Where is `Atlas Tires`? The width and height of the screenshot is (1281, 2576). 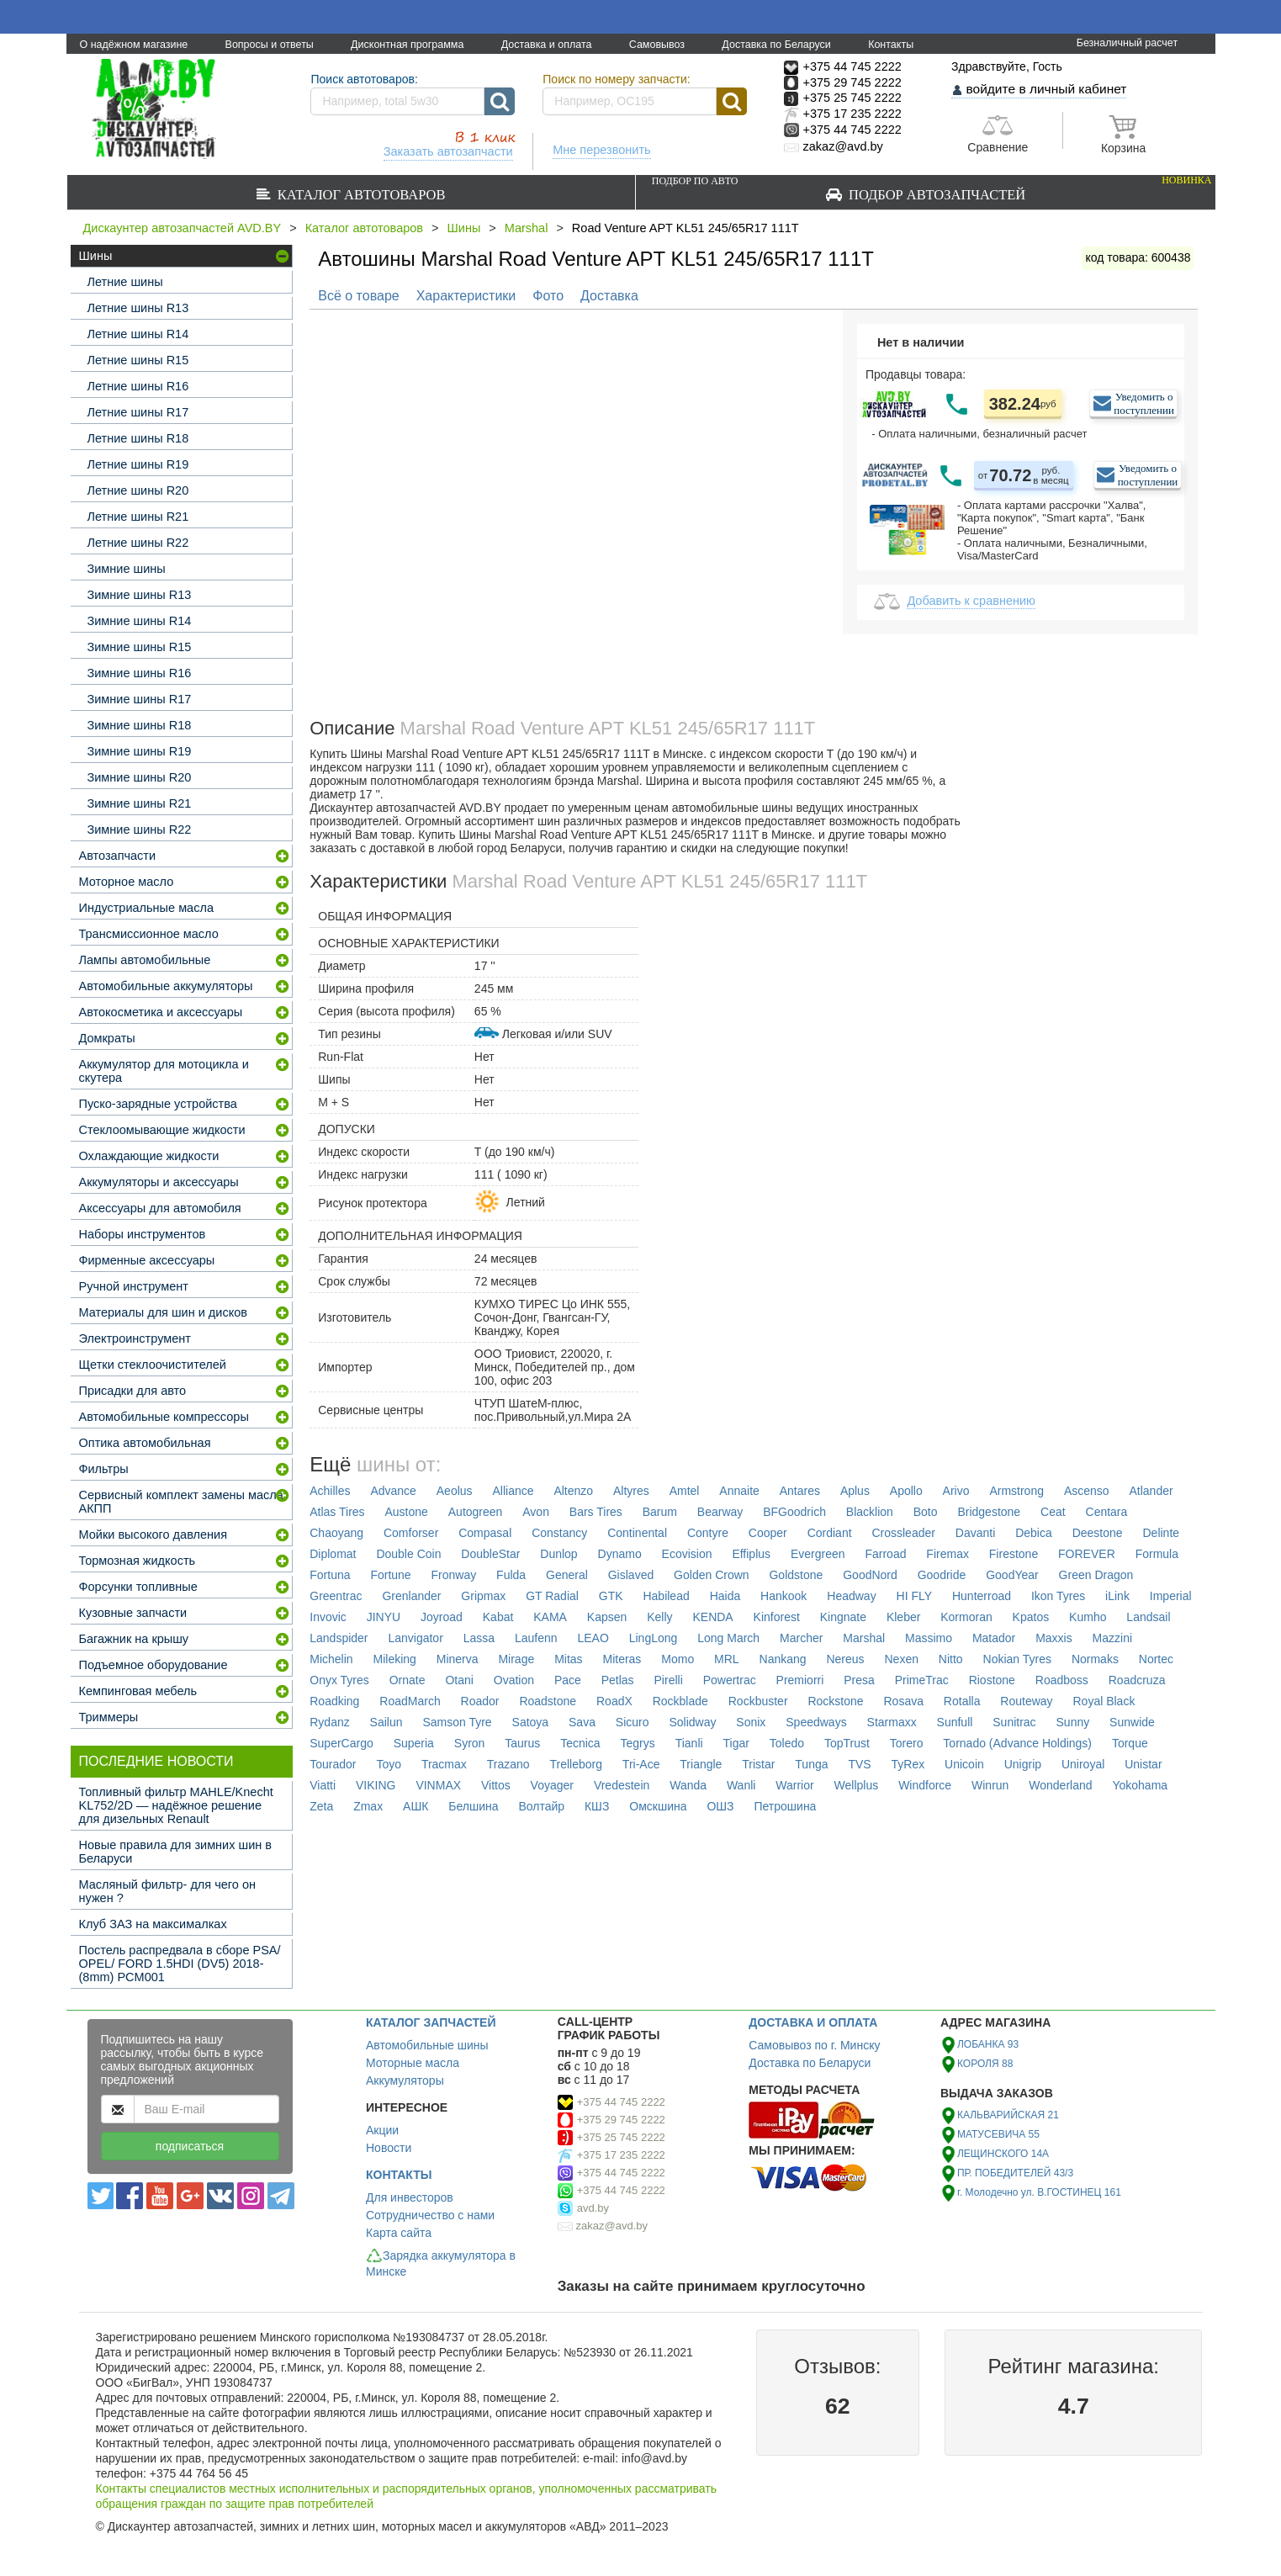 Atlas Tires is located at coordinates (337, 1512).